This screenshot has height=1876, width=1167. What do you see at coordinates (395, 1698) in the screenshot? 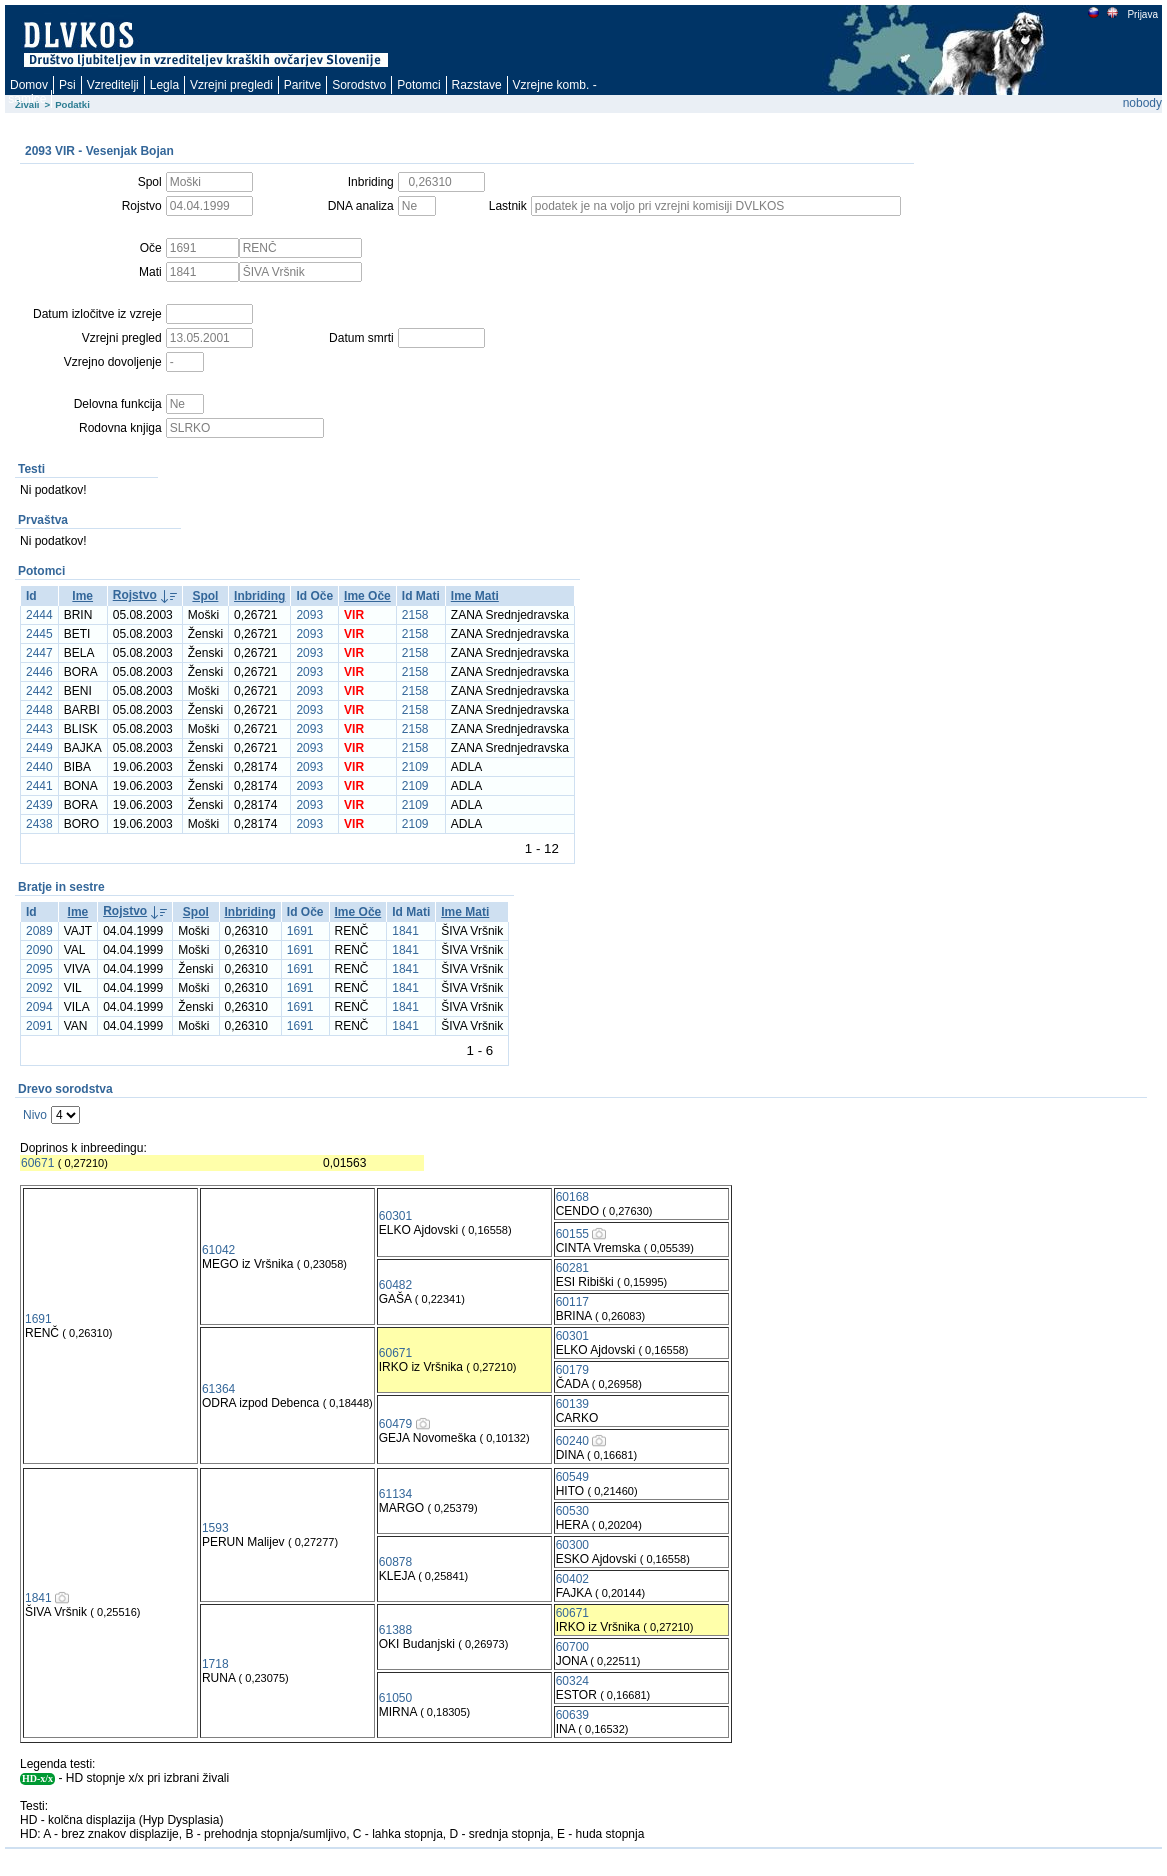
I see `61050` at bounding box center [395, 1698].